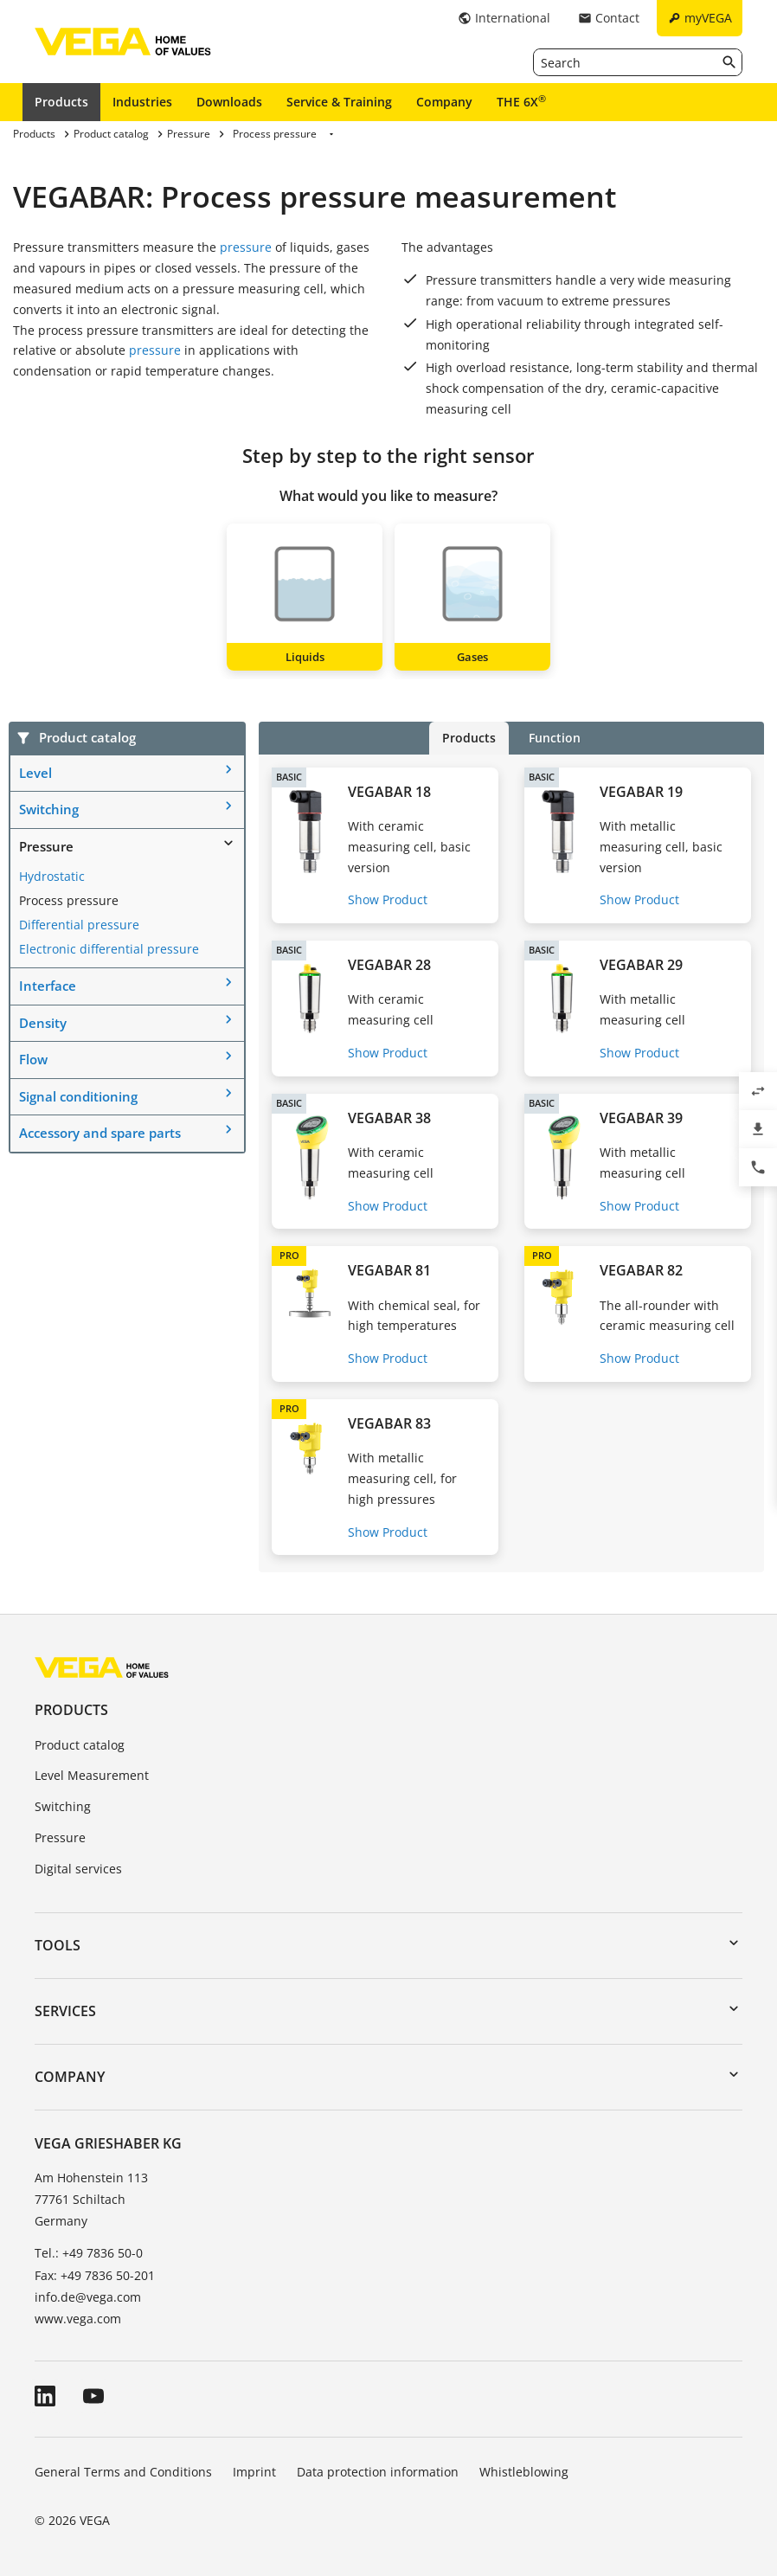 The width and height of the screenshot is (777, 2576). I want to click on THE 6X, so click(521, 101).